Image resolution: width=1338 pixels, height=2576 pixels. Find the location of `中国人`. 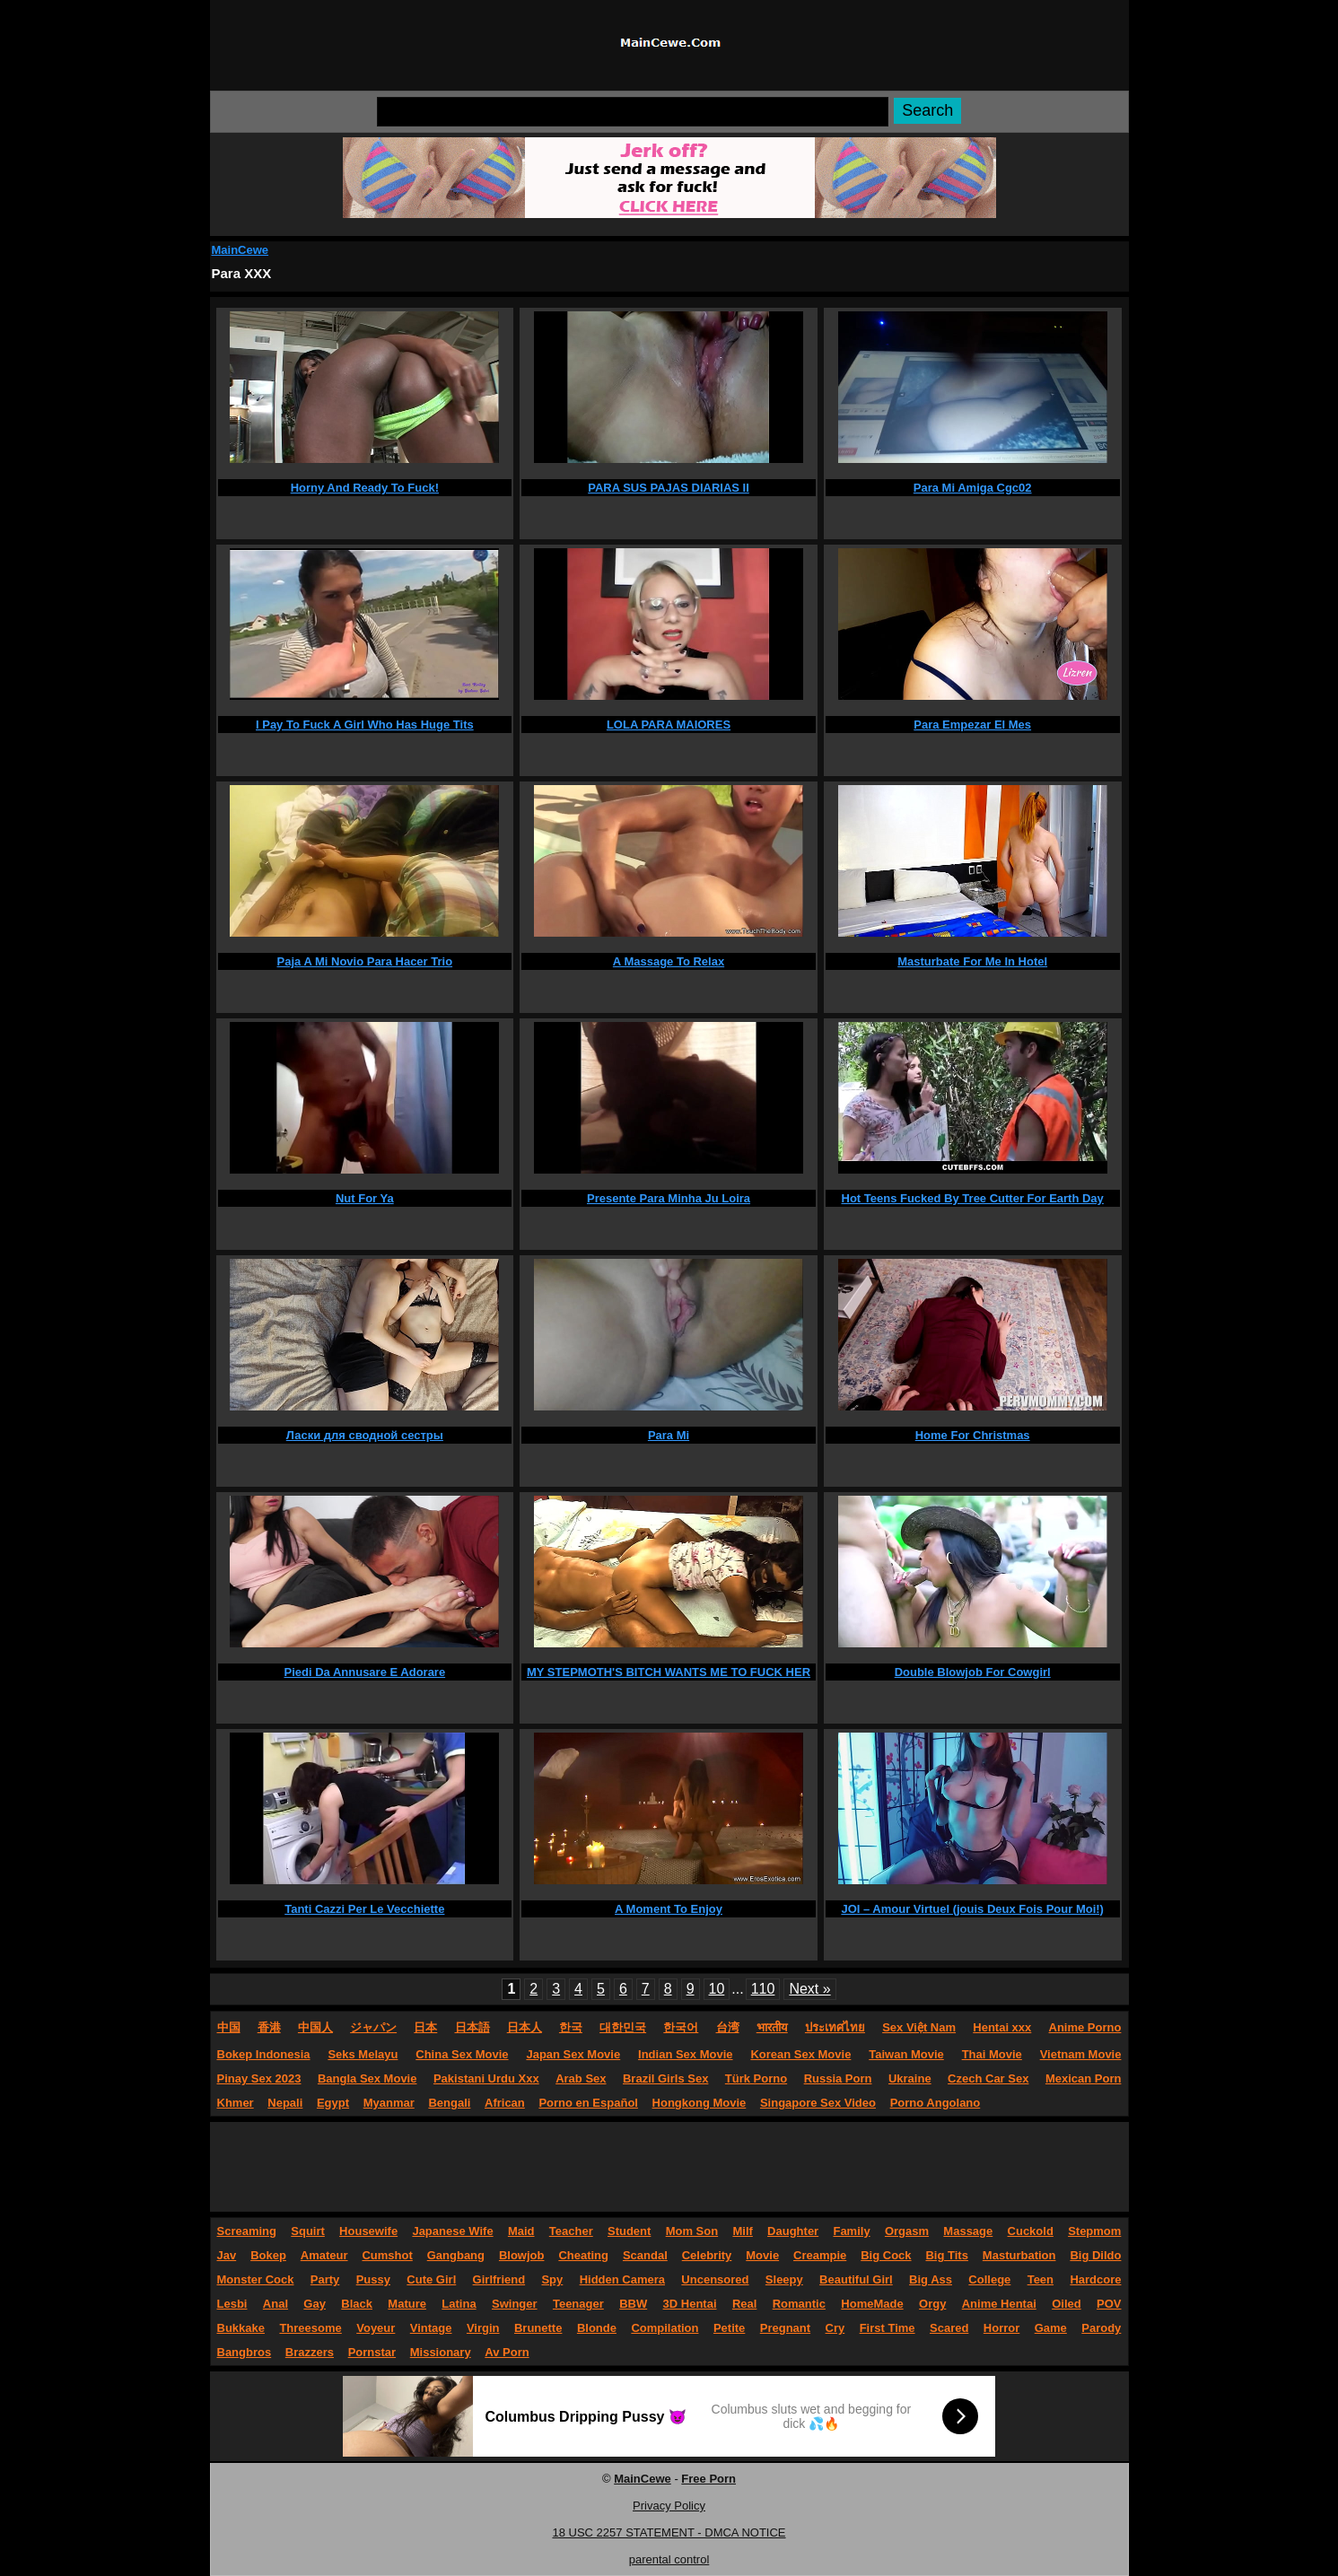

中国人 is located at coordinates (315, 2027).